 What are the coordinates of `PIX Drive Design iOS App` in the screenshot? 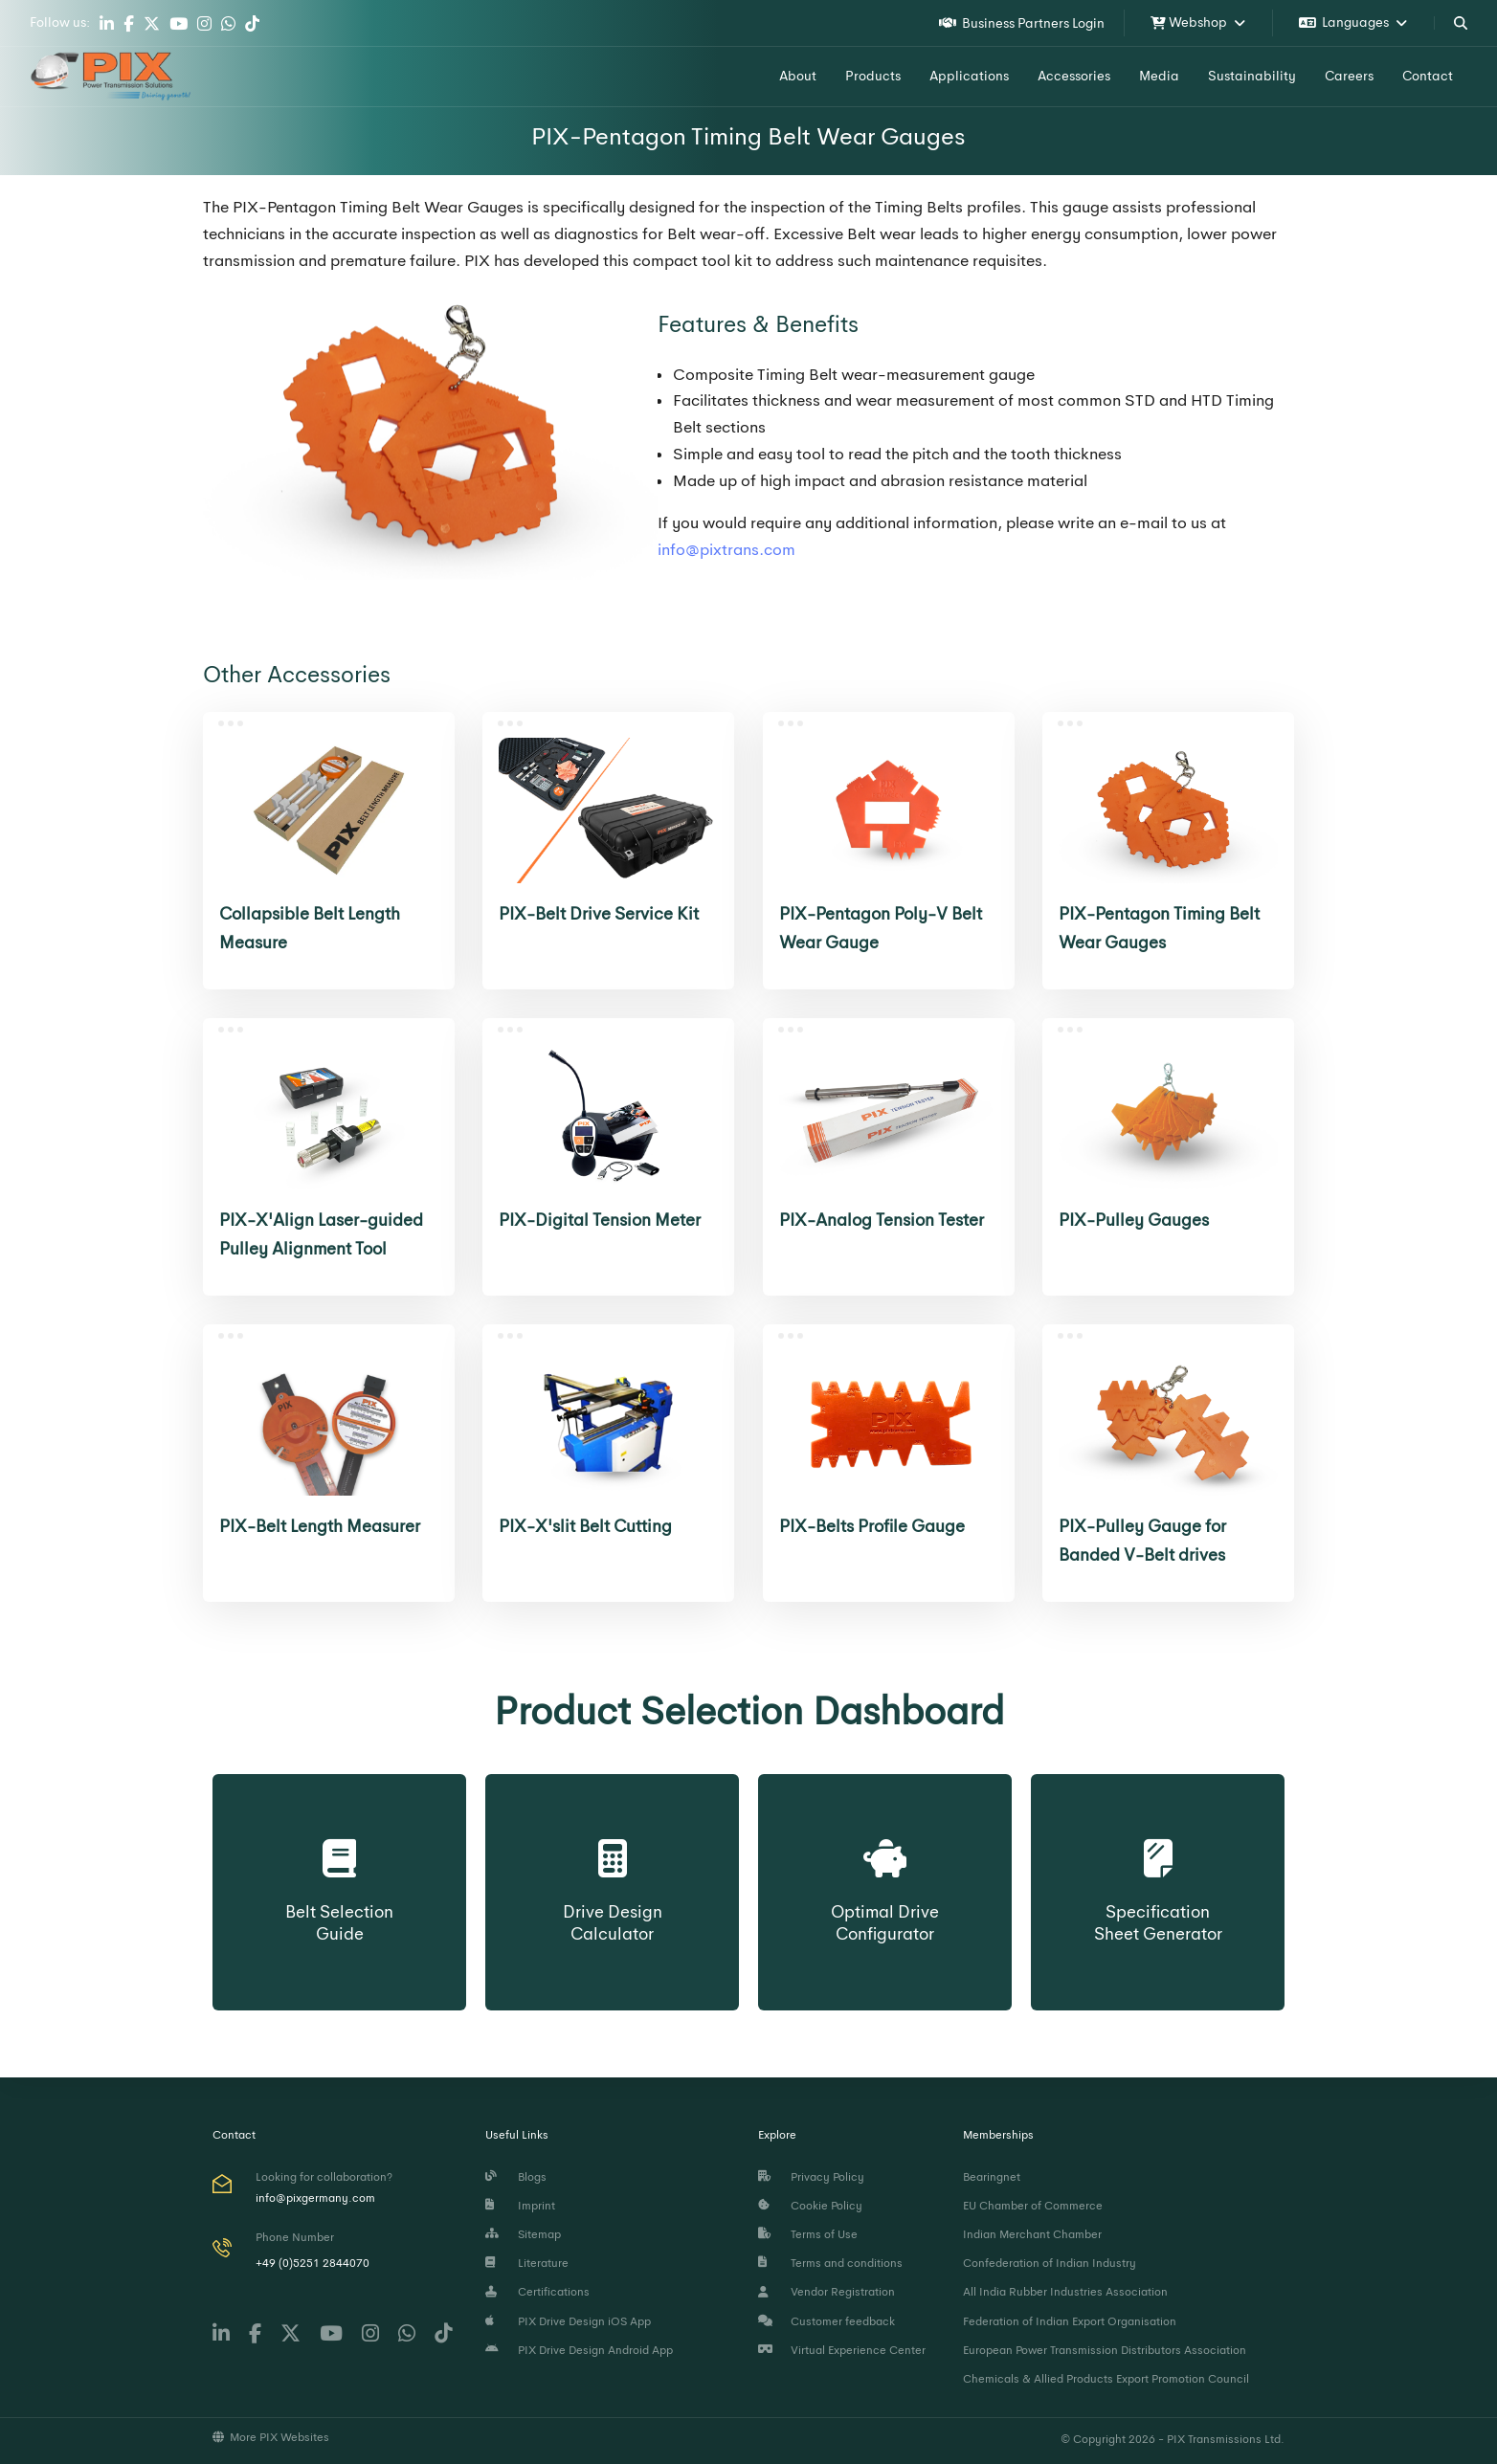 It's located at (568, 2321).